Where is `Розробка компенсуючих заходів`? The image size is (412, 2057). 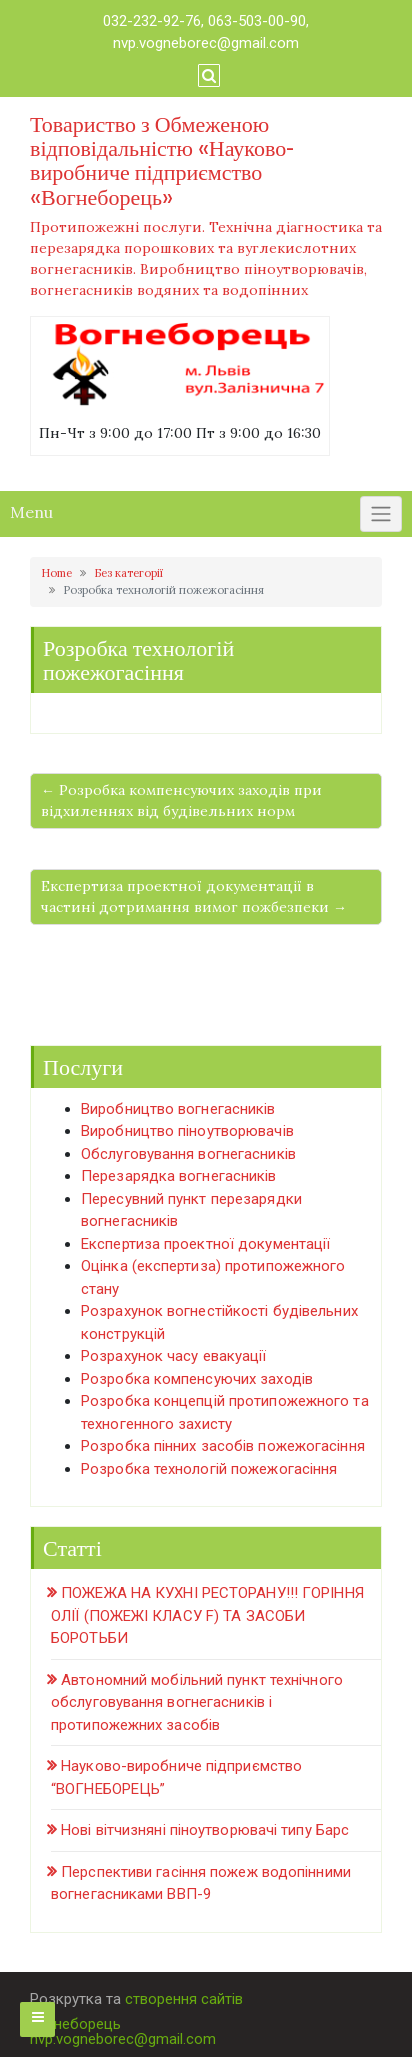
Розробка компенсуючих заходів is located at coordinates (197, 1379).